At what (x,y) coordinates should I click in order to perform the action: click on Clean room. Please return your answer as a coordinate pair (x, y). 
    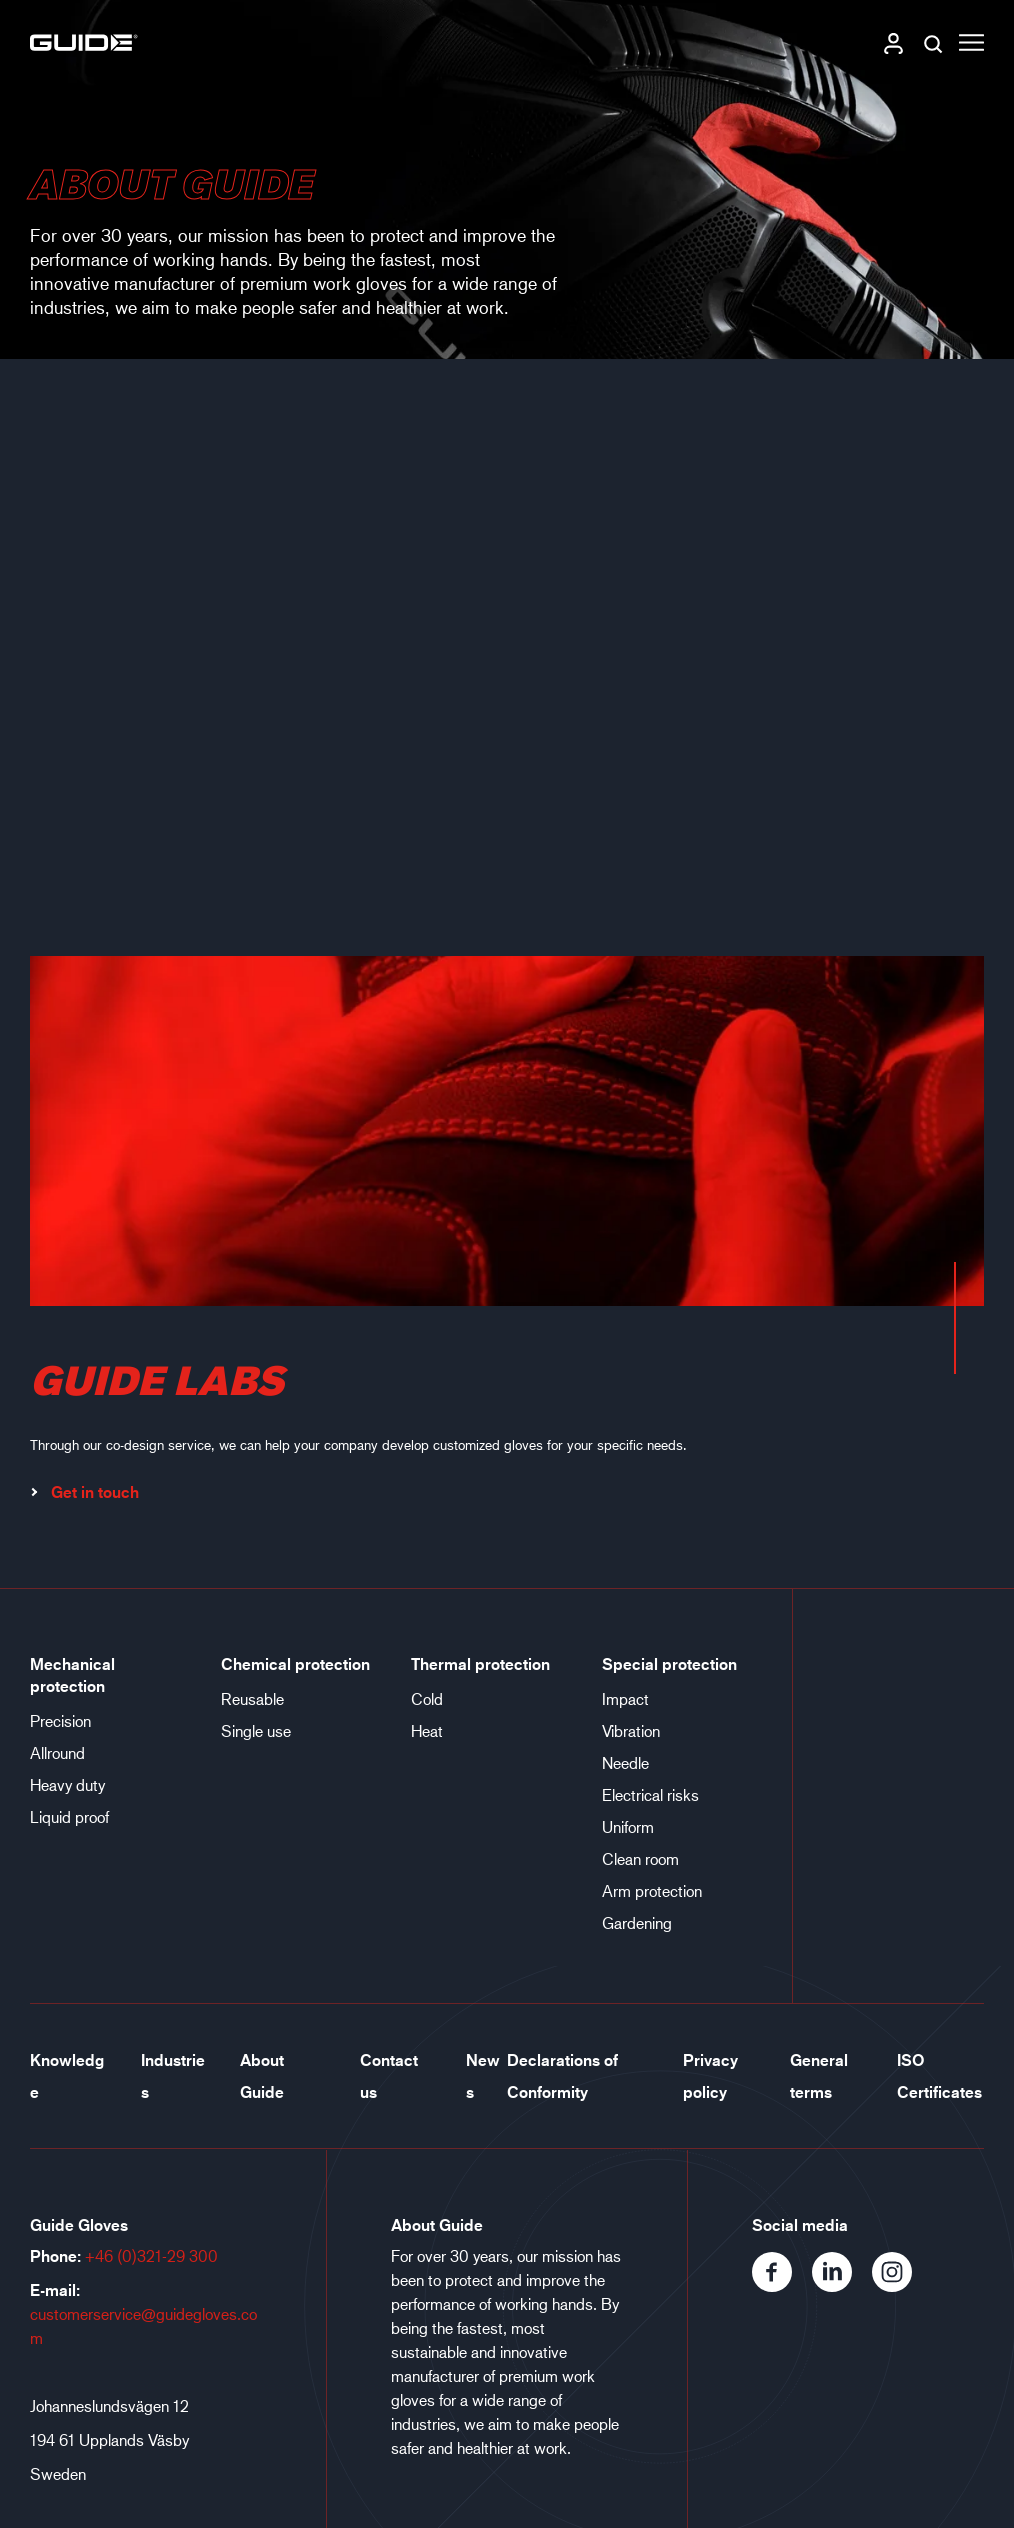
    Looking at the image, I should click on (640, 1858).